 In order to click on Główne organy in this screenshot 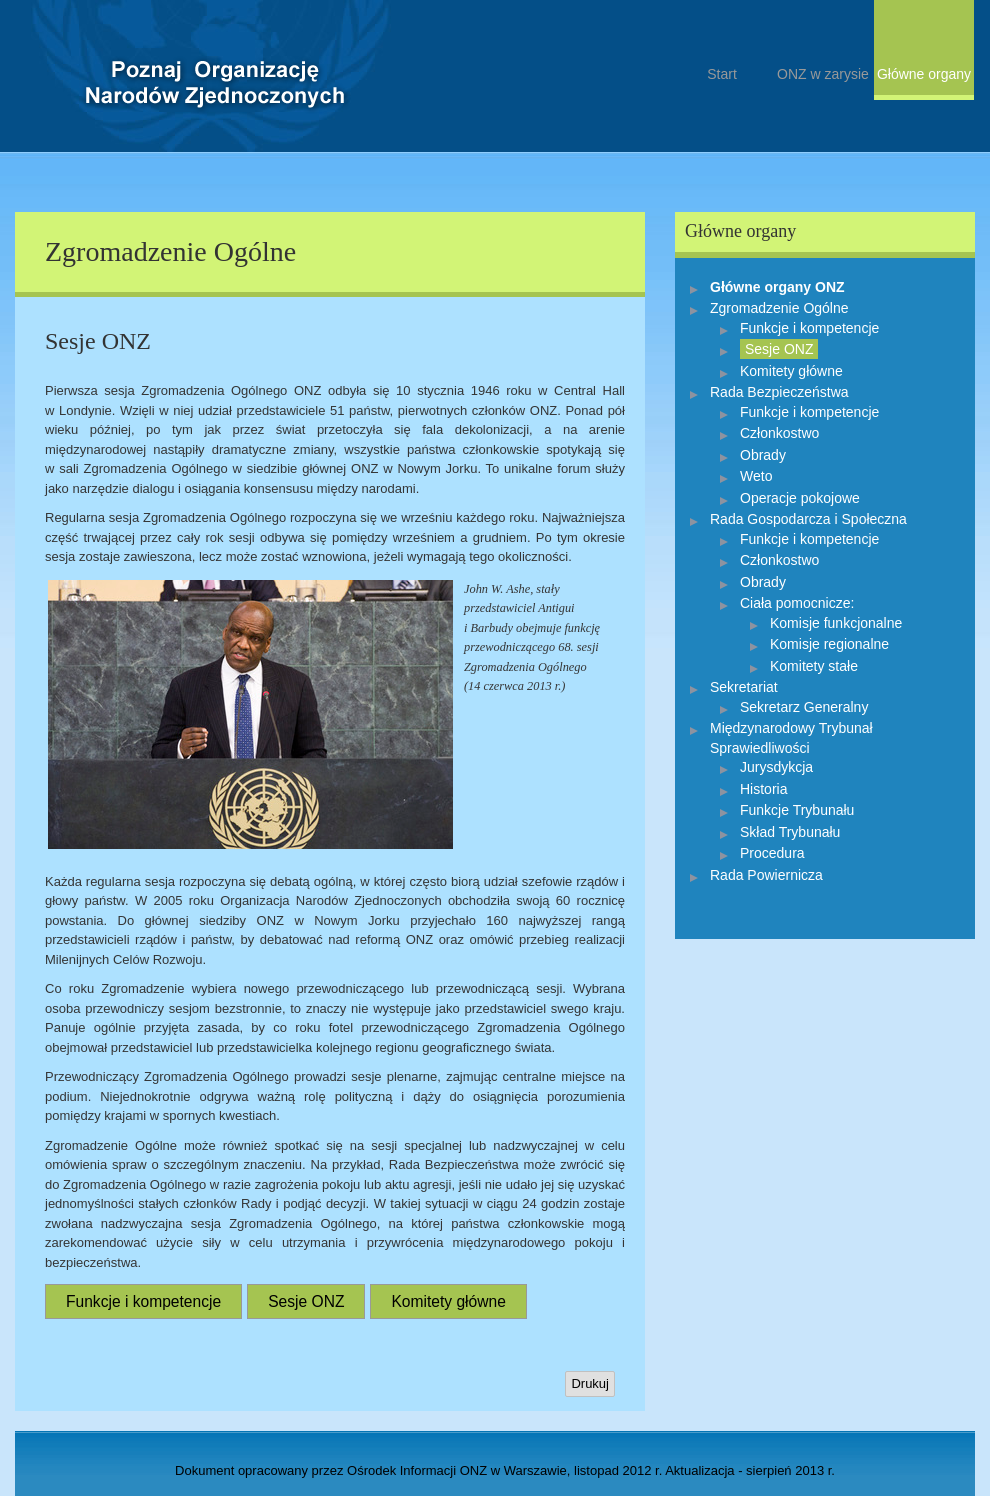, I will do `click(924, 74)`.